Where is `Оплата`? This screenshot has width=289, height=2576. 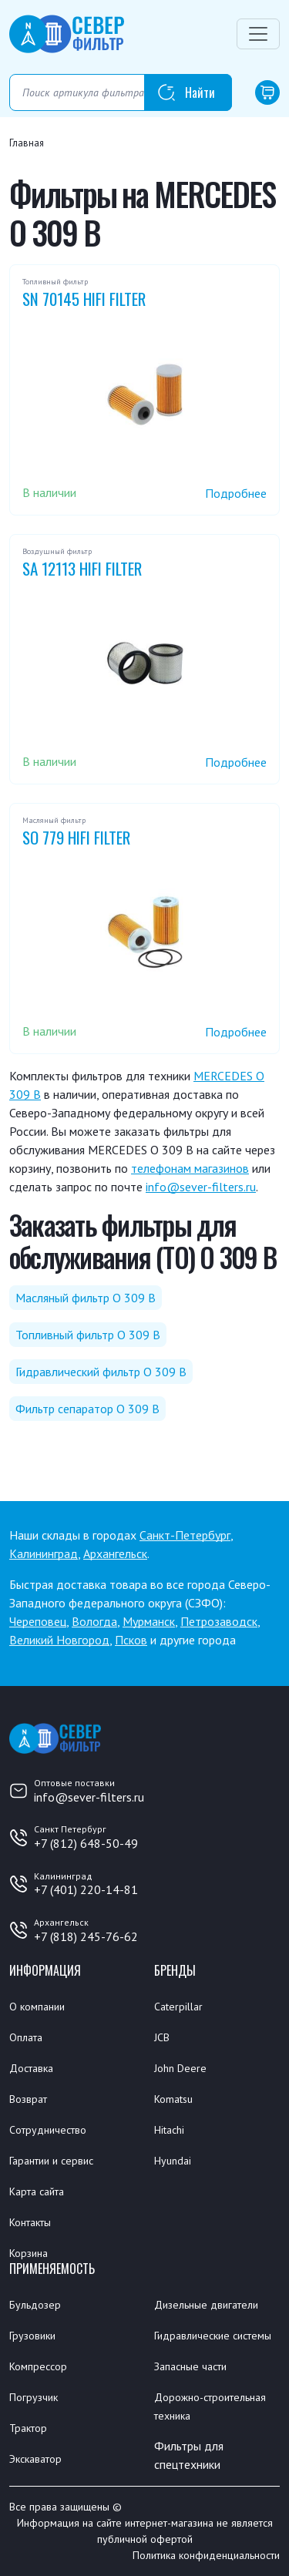
Оплата is located at coordinates (25, 2037).